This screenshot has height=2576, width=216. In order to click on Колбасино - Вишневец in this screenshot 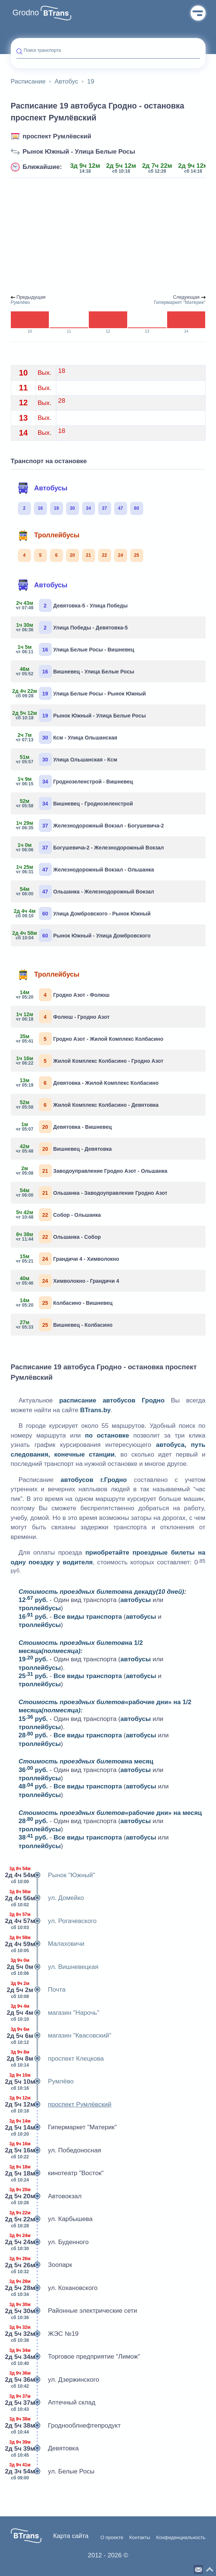, I will do `click(64, 1302)`.